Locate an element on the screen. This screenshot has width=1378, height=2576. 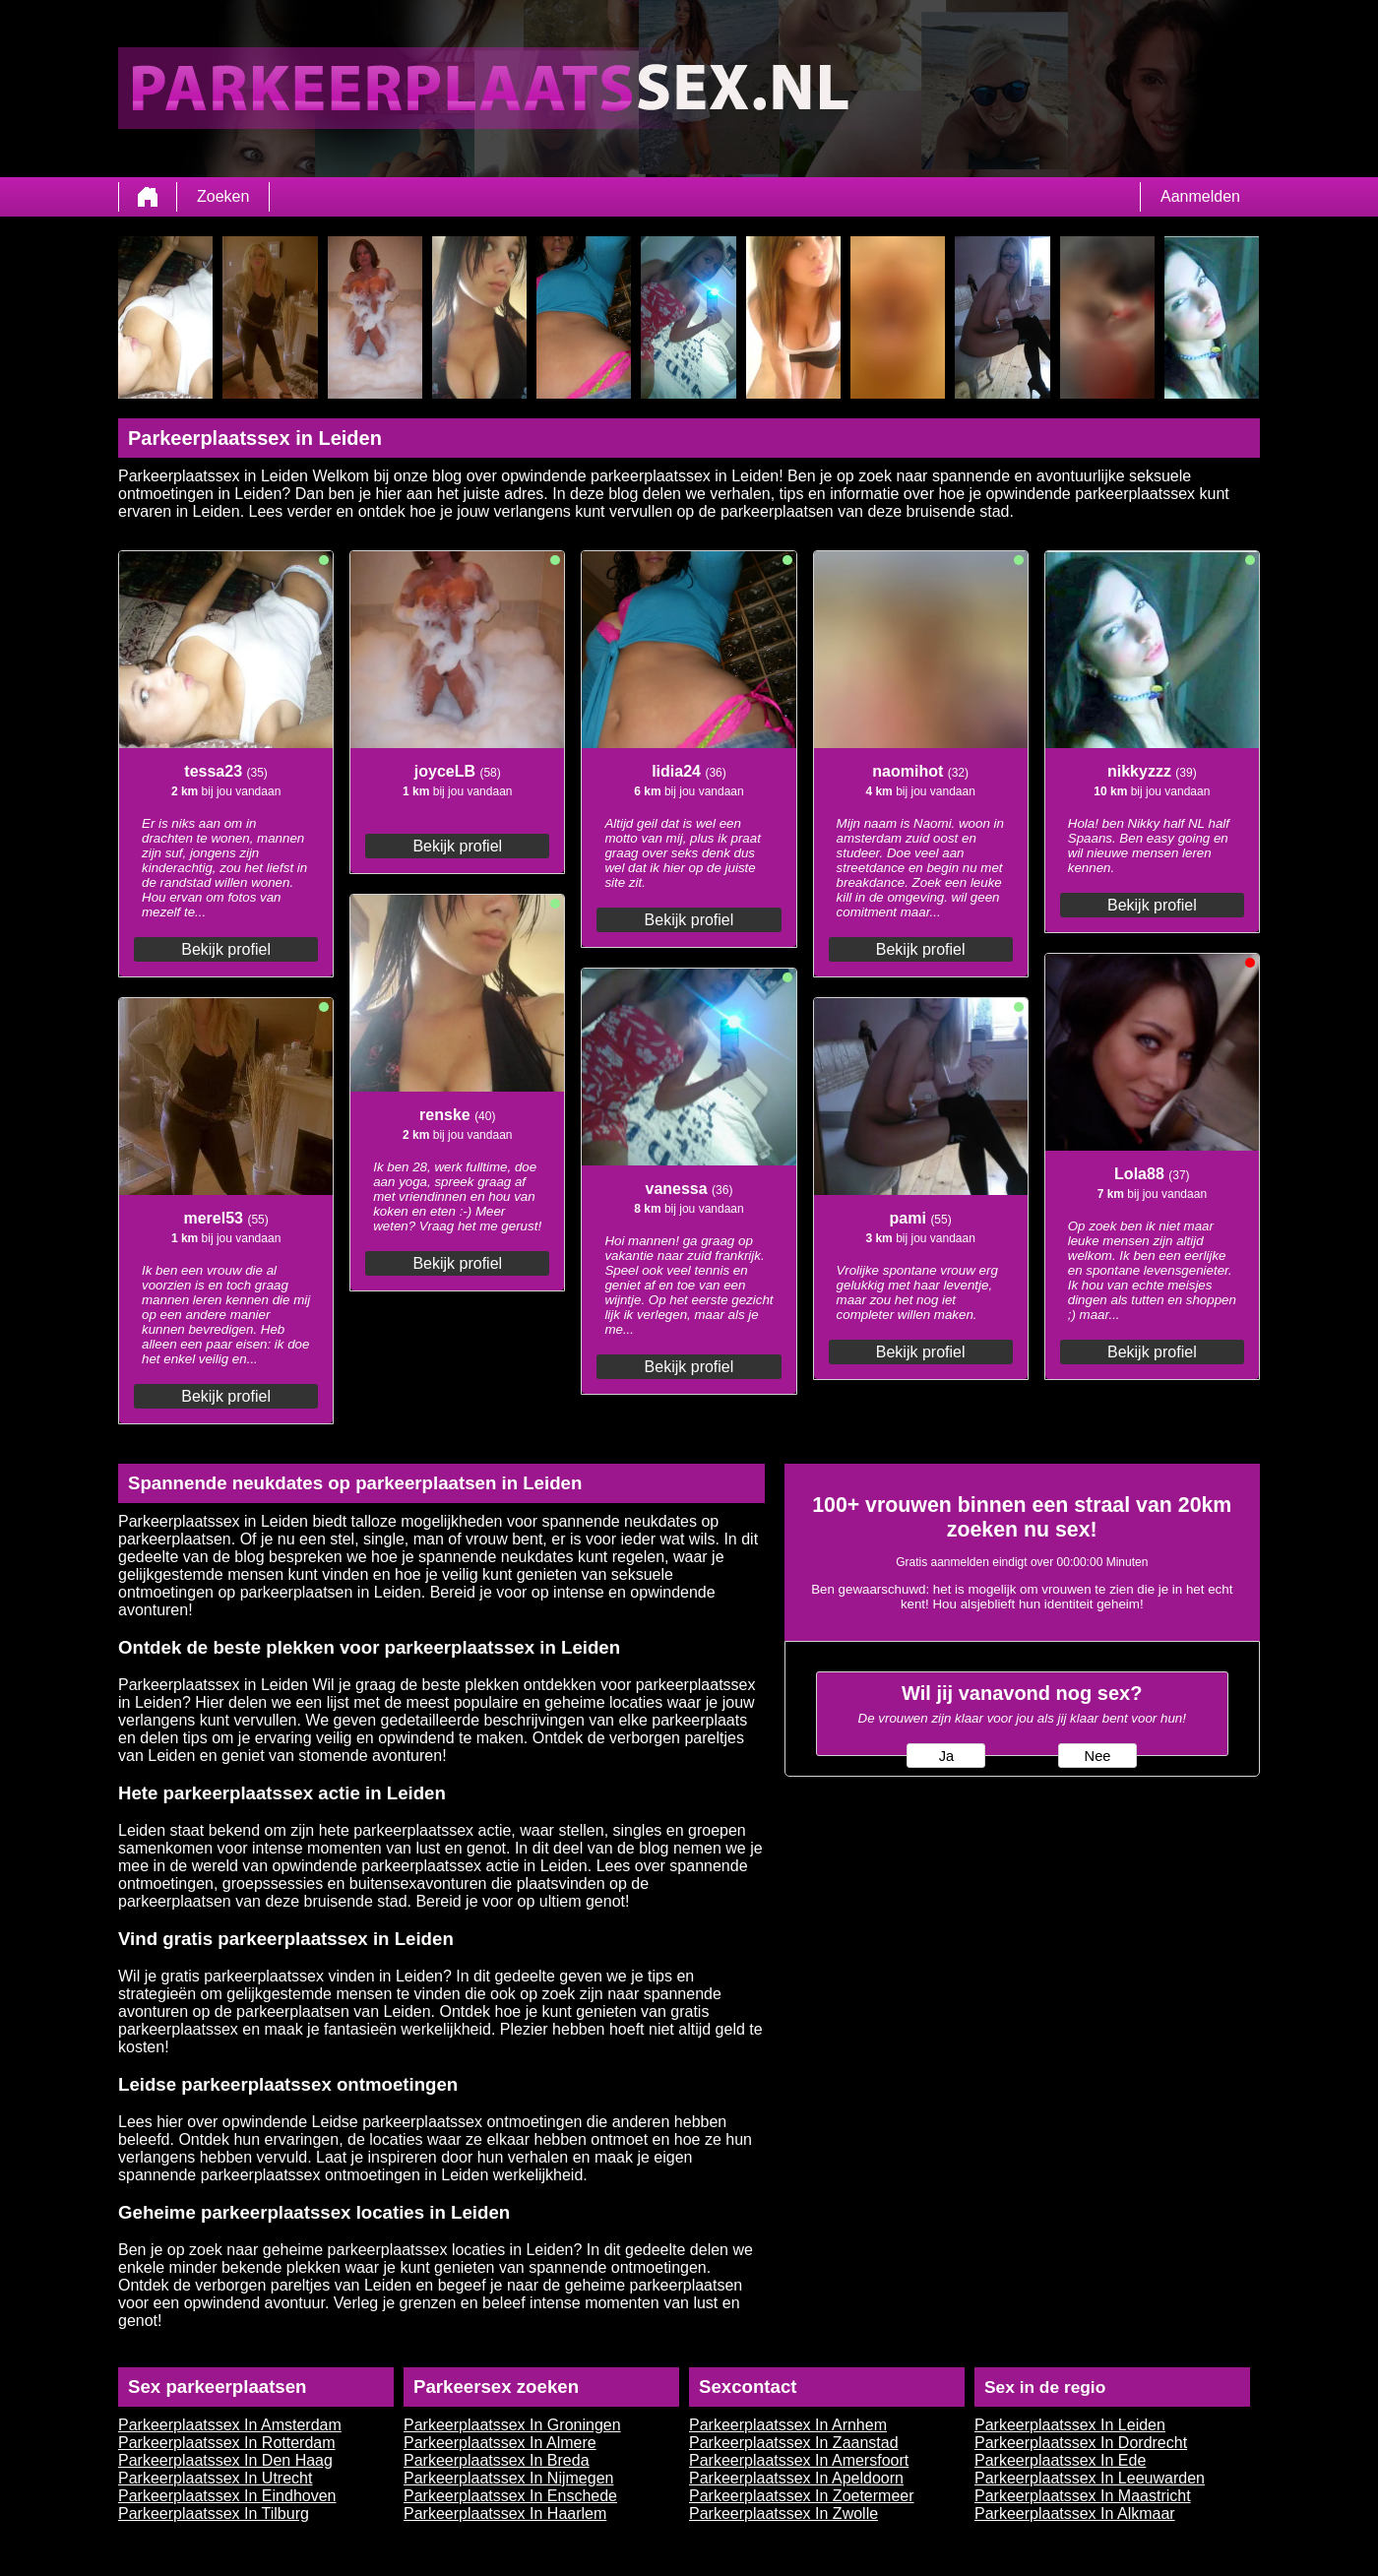
Parkeerplaatssex In Alkmaar is located at coordinates (1074, 2513).